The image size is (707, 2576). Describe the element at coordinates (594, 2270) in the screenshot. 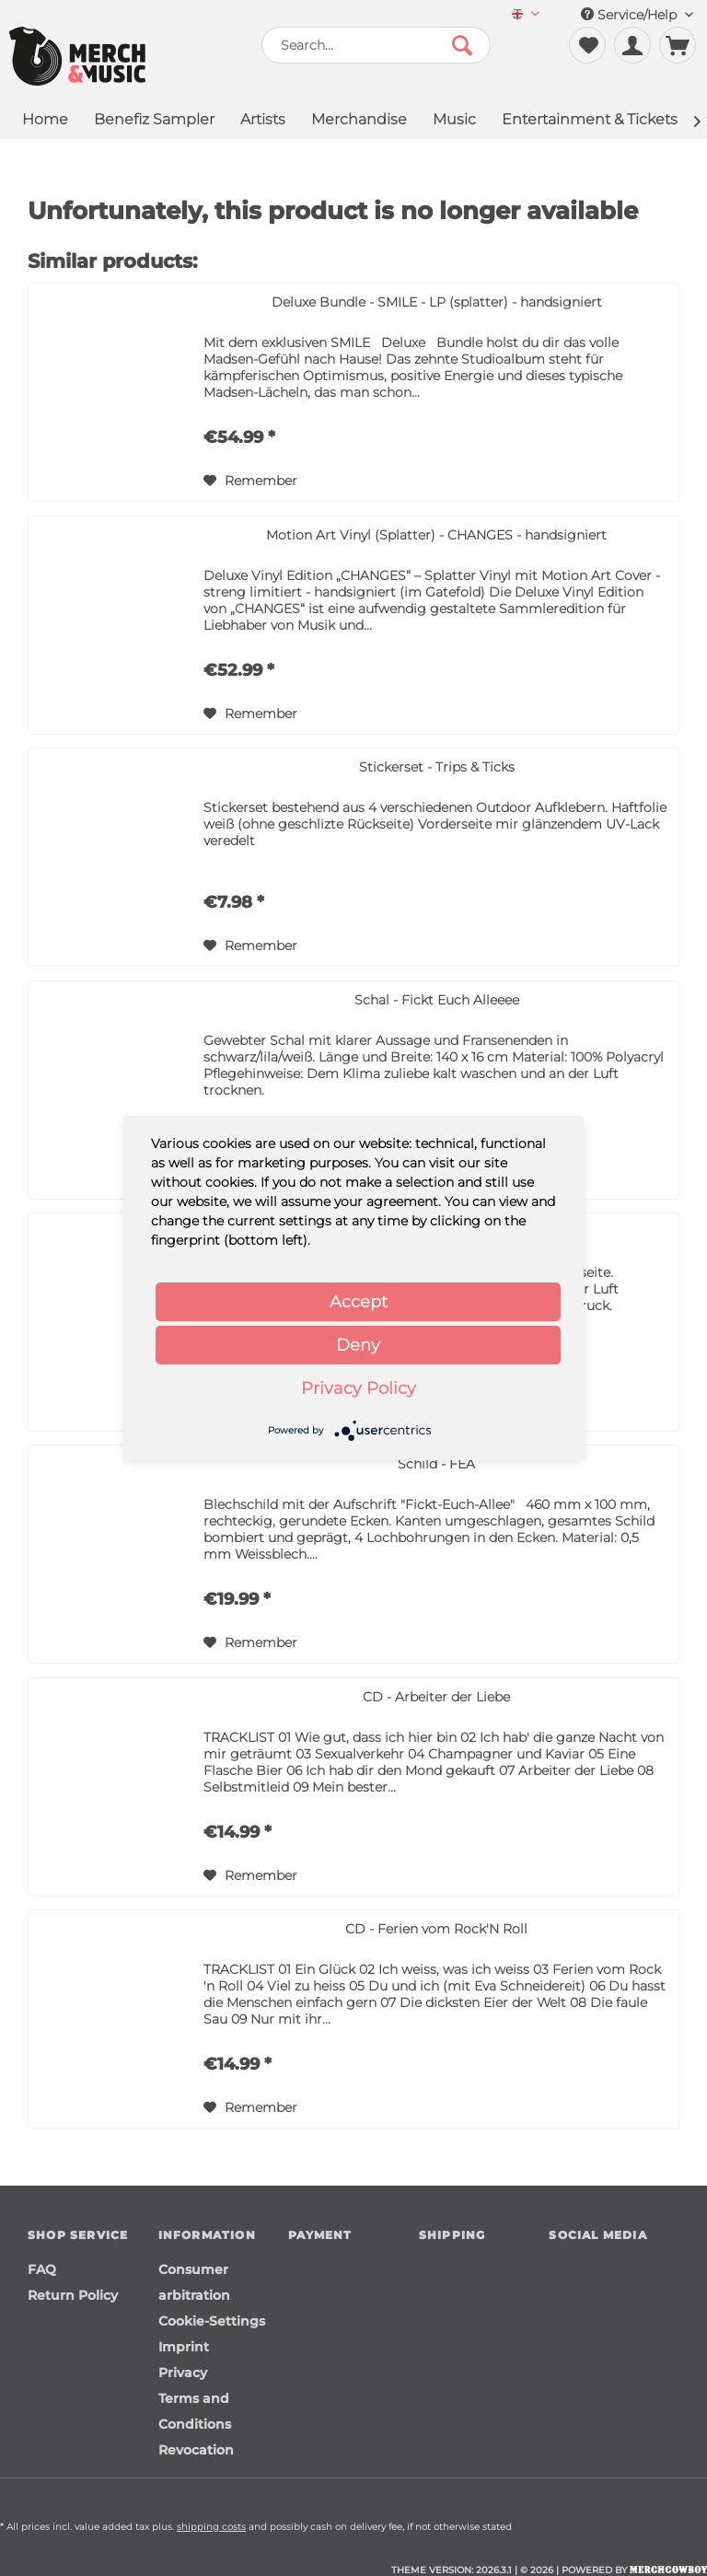

I see `[Merchcowboy instagram]` at that location.